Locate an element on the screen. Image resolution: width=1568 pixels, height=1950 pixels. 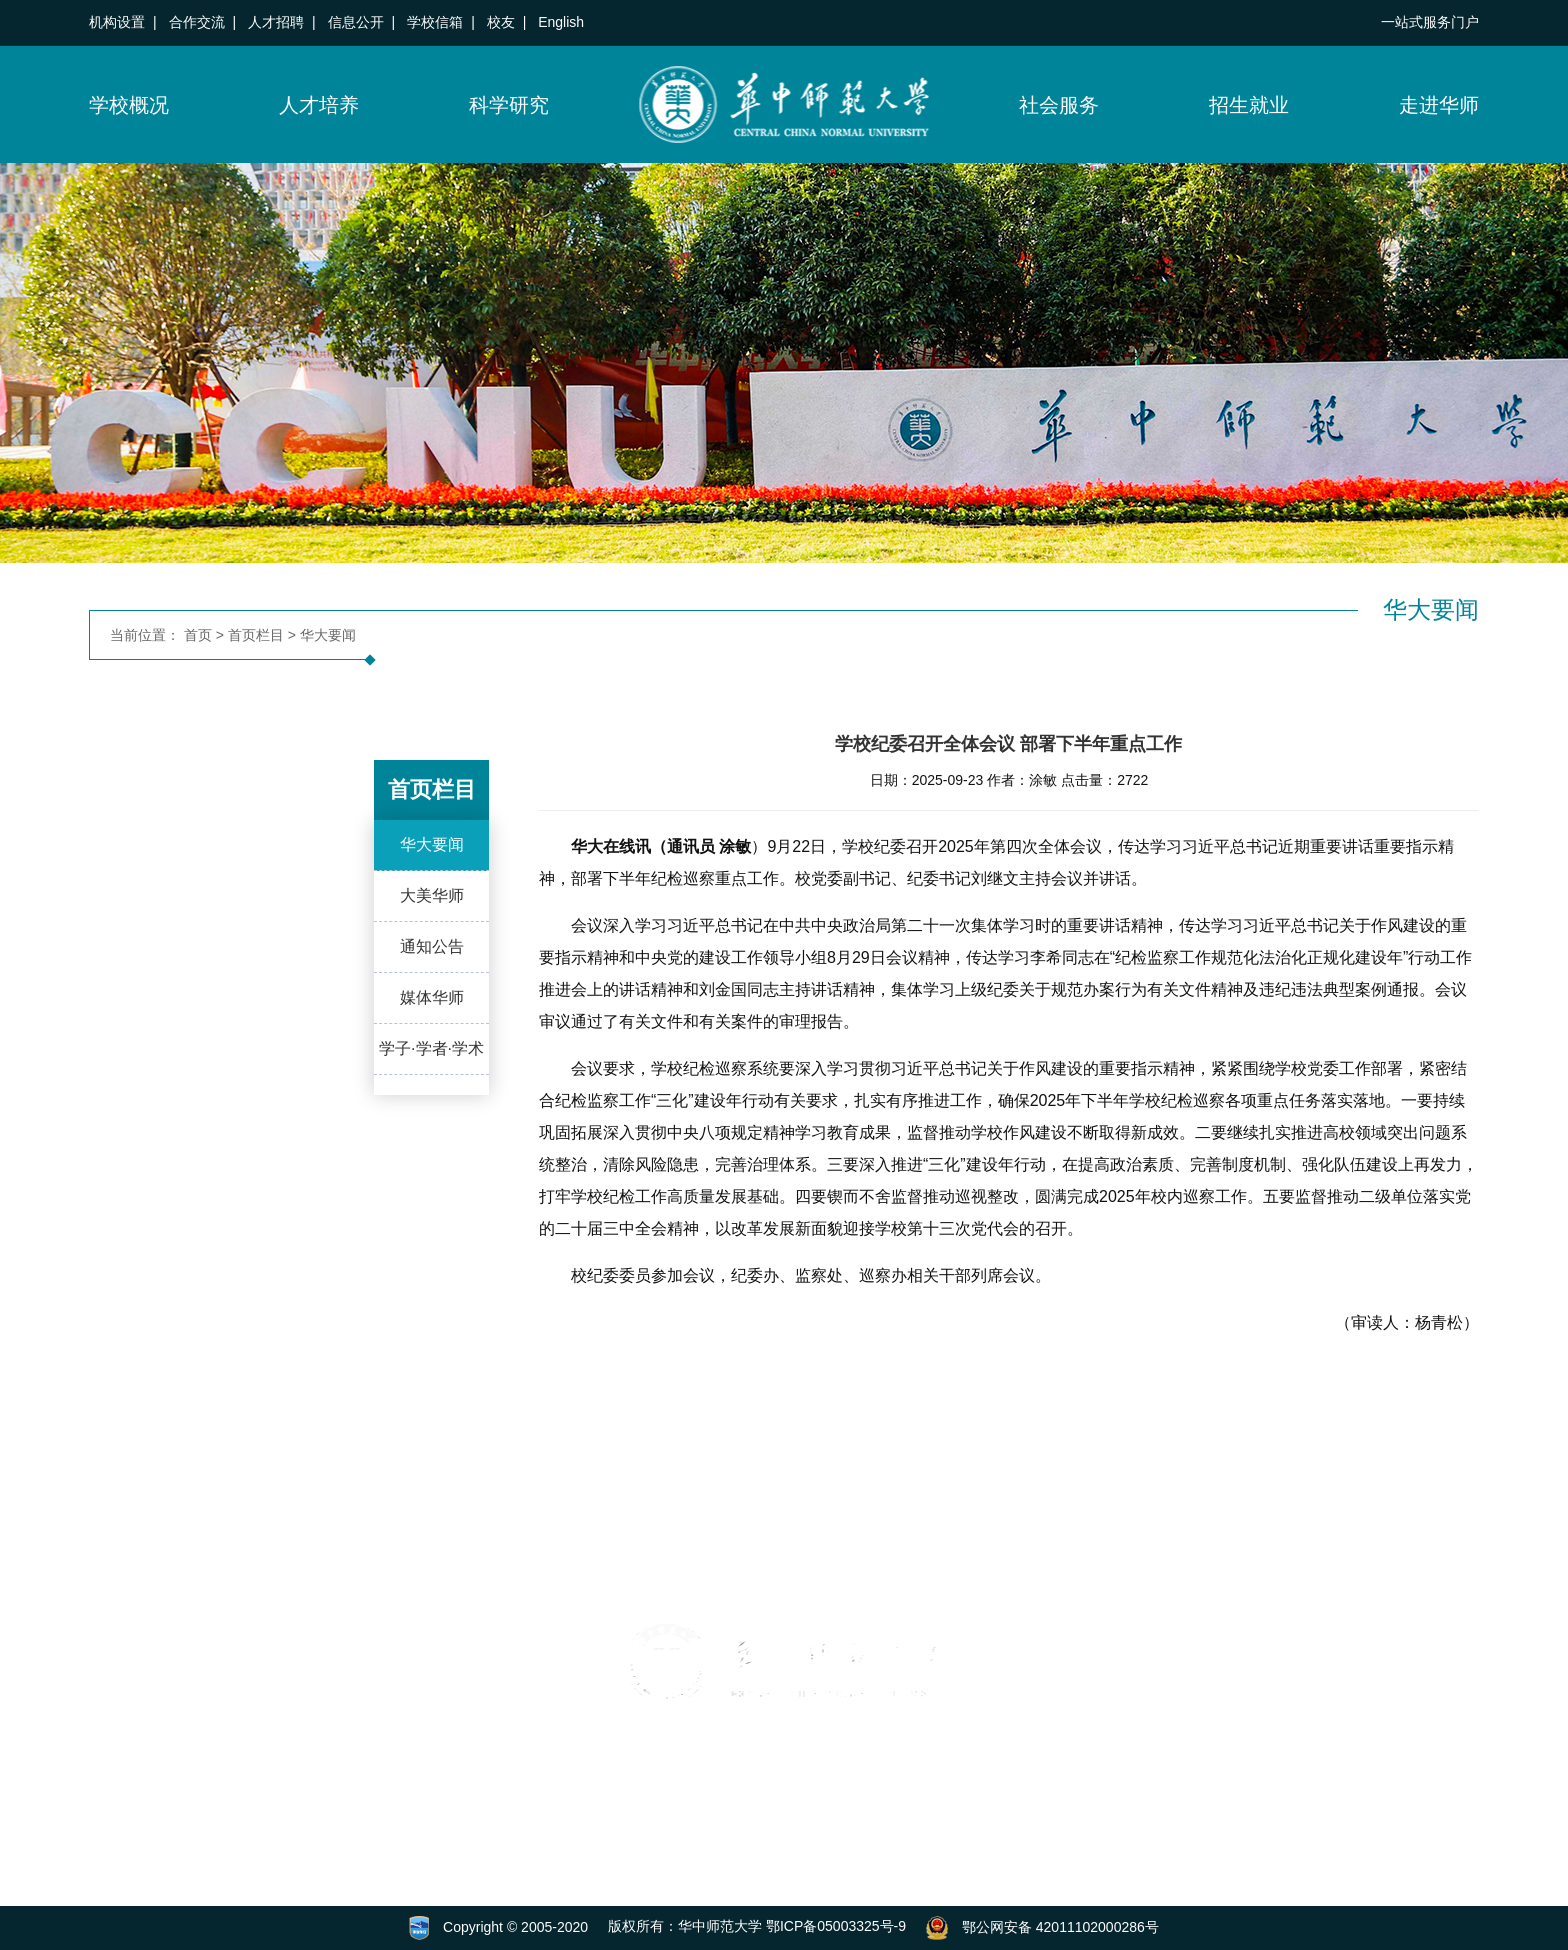
学校信箱 is located at coordinates (435, 22).